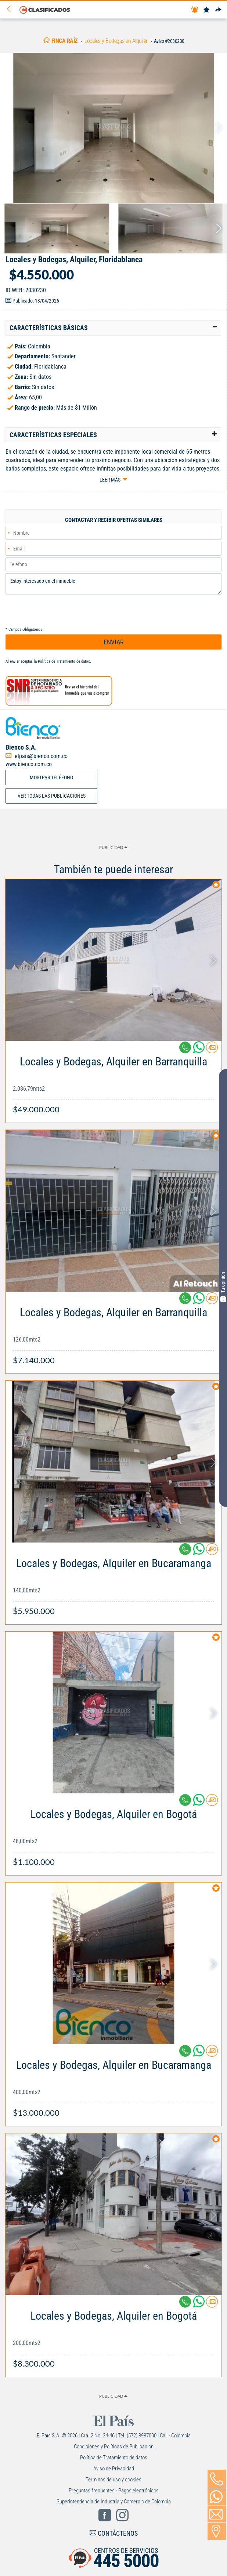 The height and width of the screenshot is (2576, 227). What do you see at coordinates (113, 2479) in the screenshot?
I see `Términos de uso y cookies` at bounding box center [113, 2479].